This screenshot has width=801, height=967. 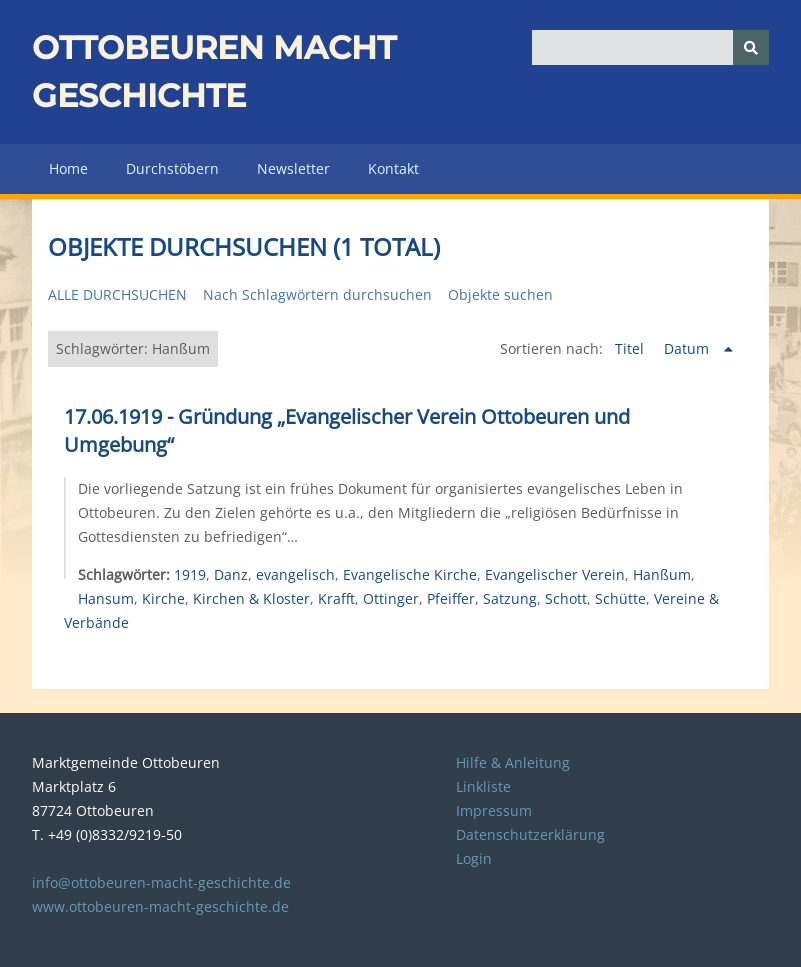 What do you see at coordinates (393, 168) in the screenshot?
I see `Kontakt` at bounding box center [393, 168].